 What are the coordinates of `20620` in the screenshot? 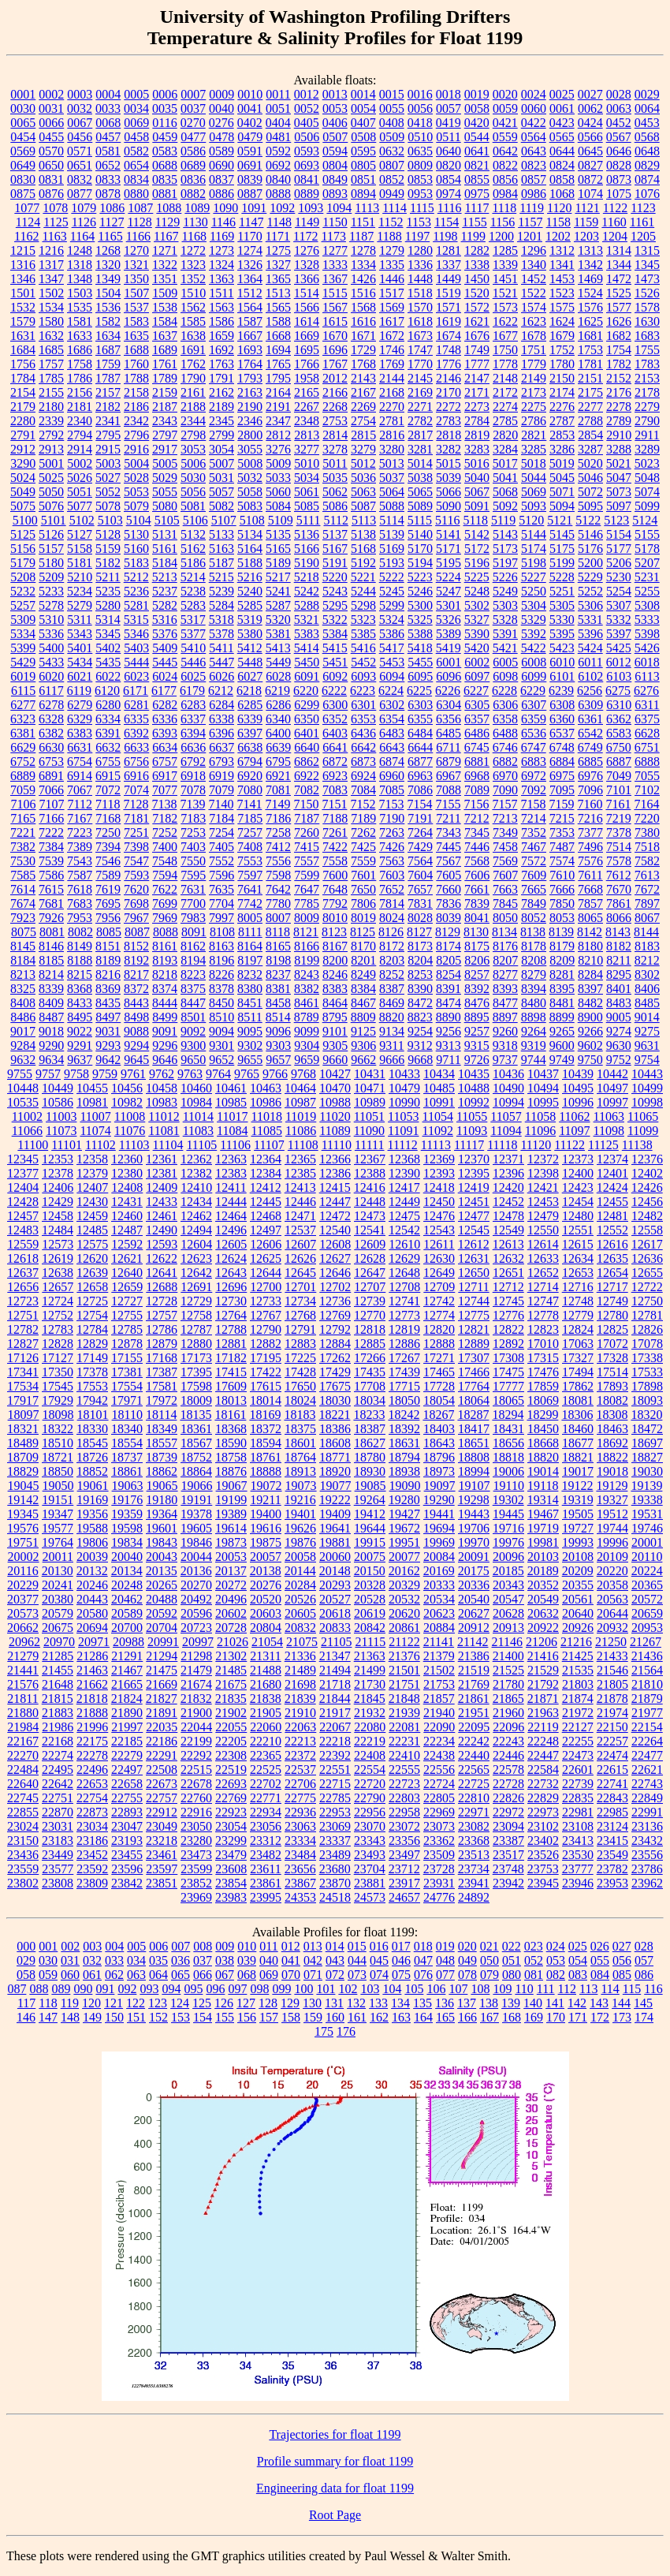 It's located at (404, 1613).